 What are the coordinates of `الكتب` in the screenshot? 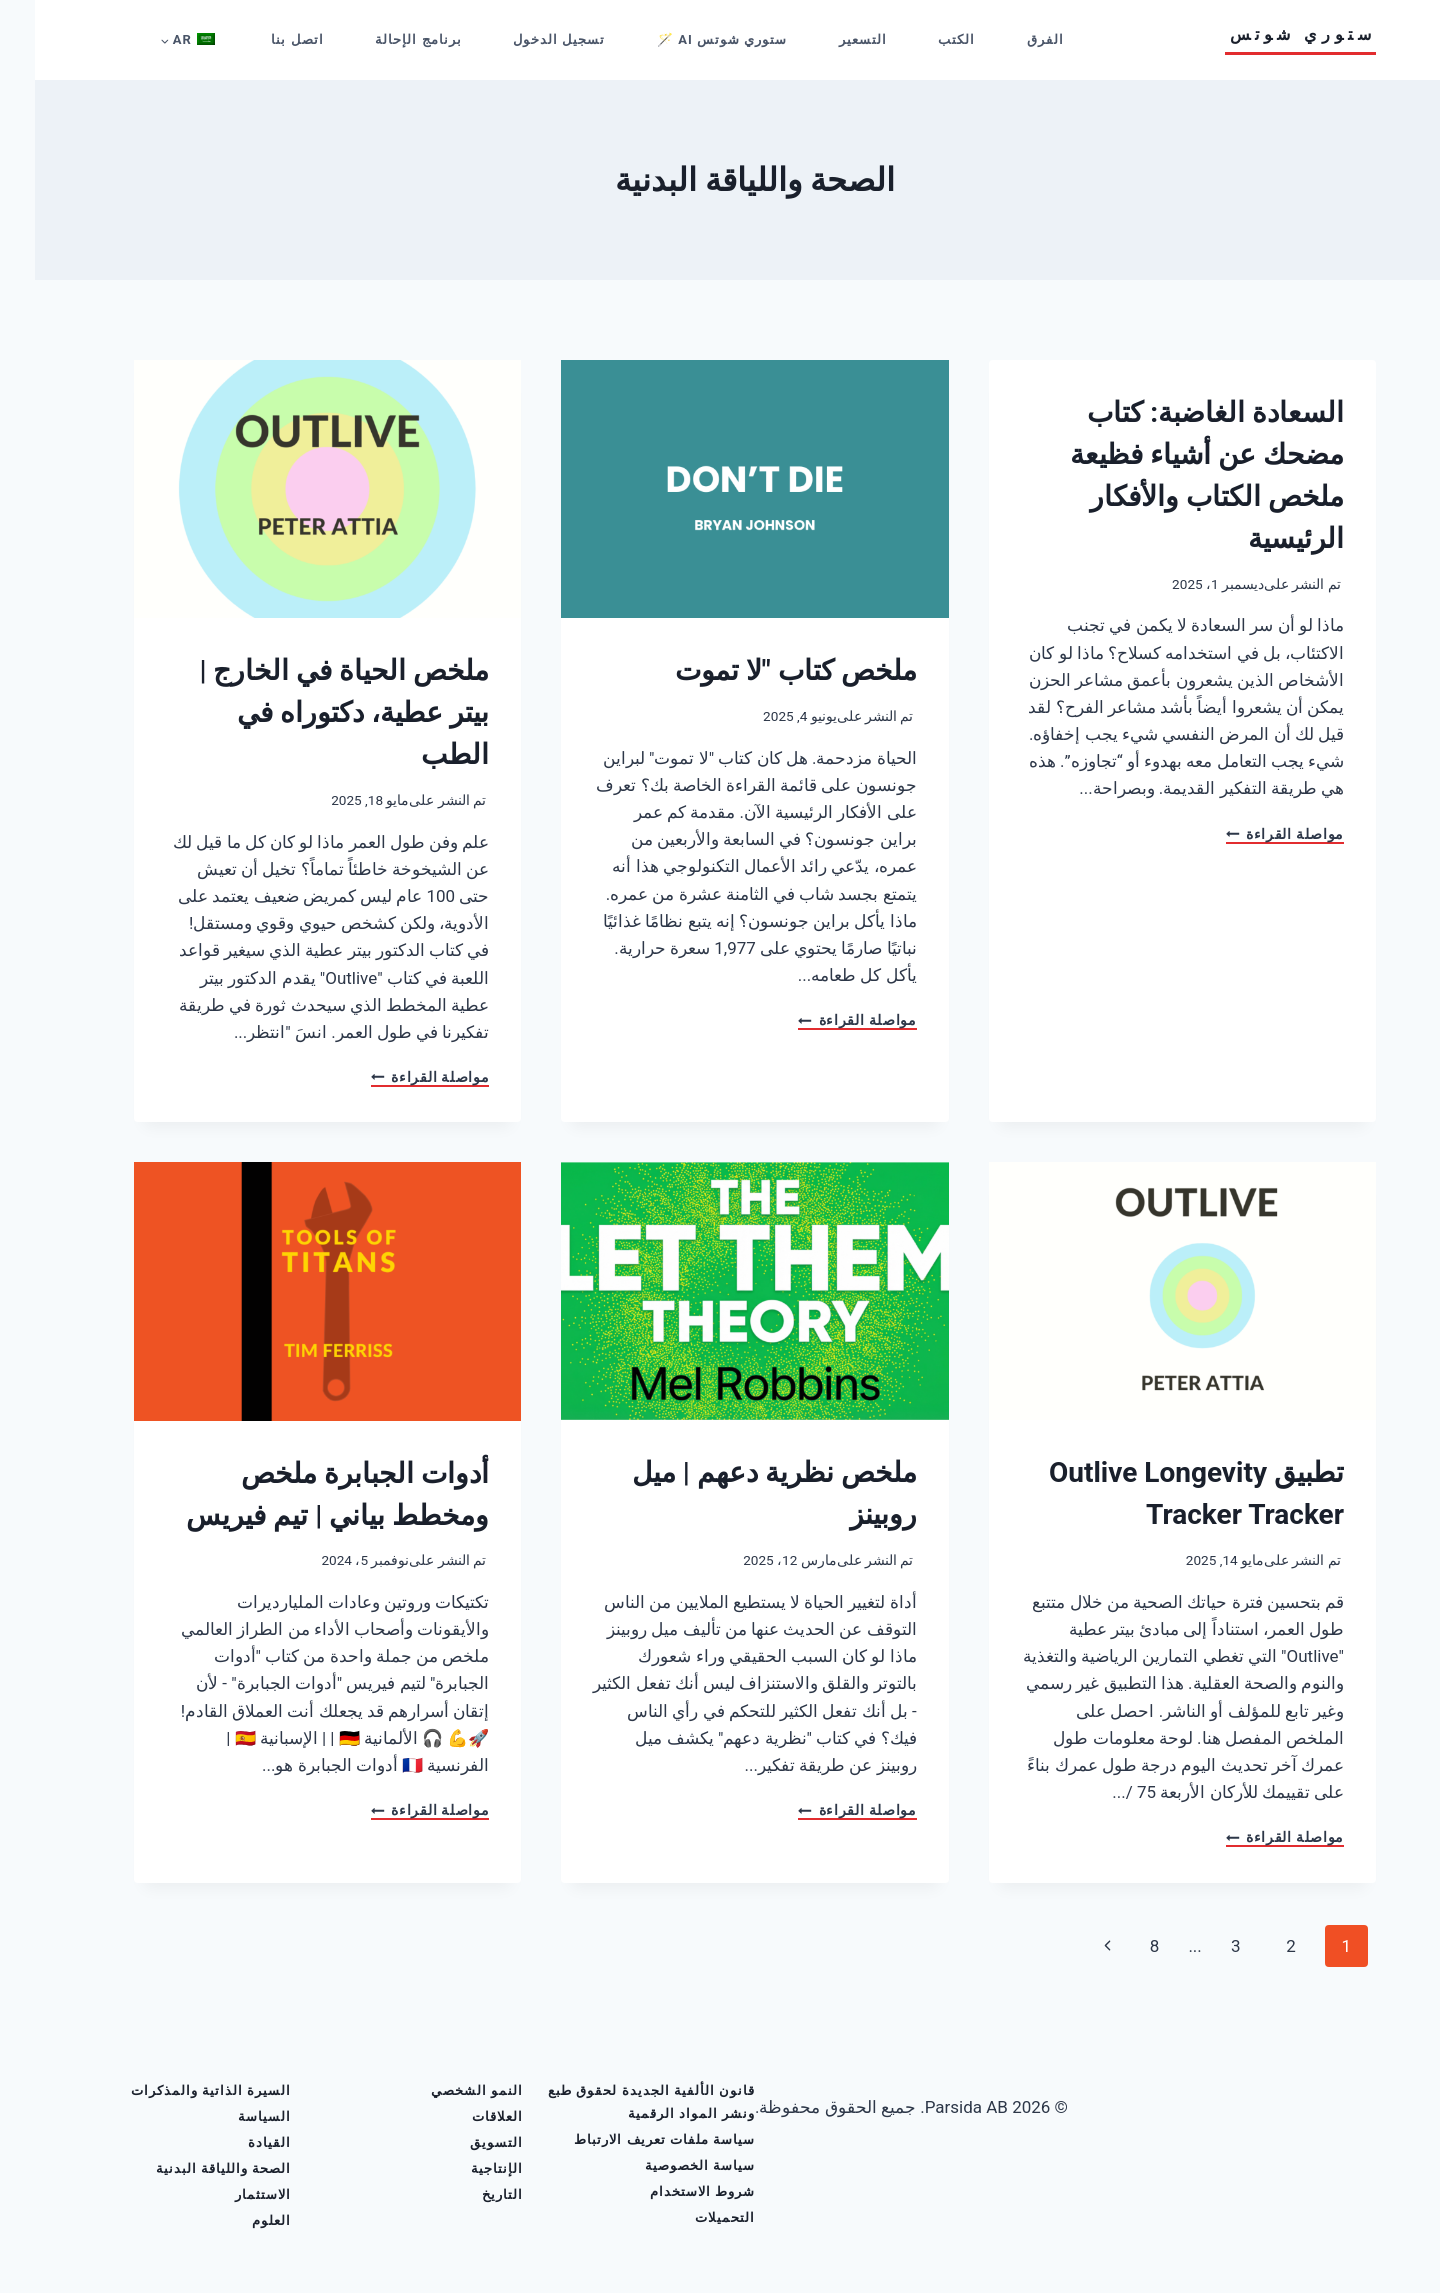 It's located at (921, 39).